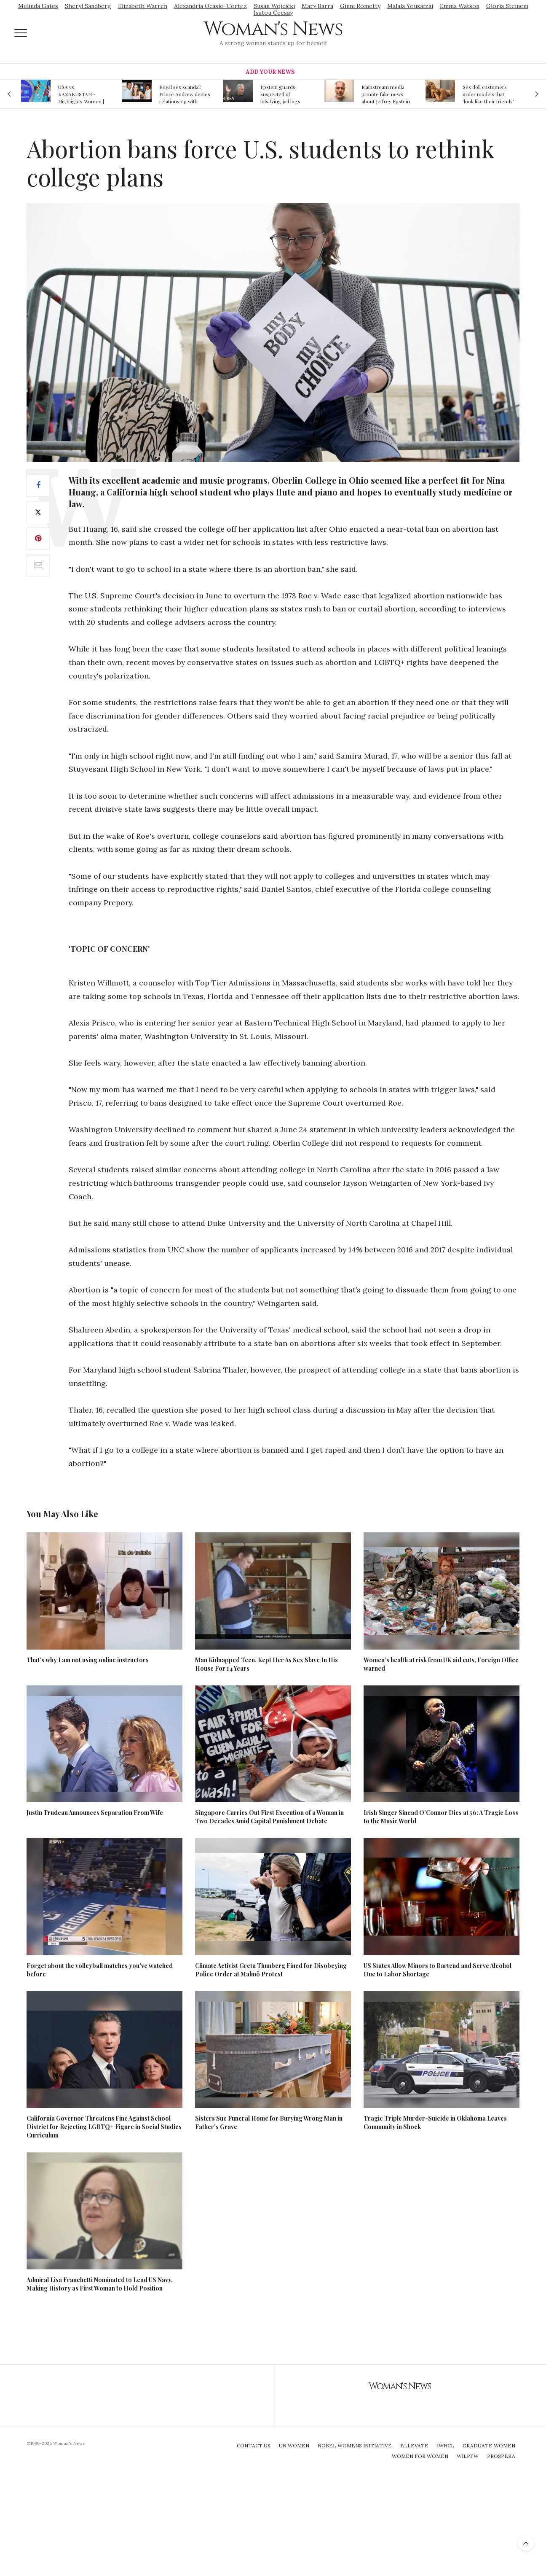 The image size is (546, 2576). I want to click on Prospera, so click(501, 2456).